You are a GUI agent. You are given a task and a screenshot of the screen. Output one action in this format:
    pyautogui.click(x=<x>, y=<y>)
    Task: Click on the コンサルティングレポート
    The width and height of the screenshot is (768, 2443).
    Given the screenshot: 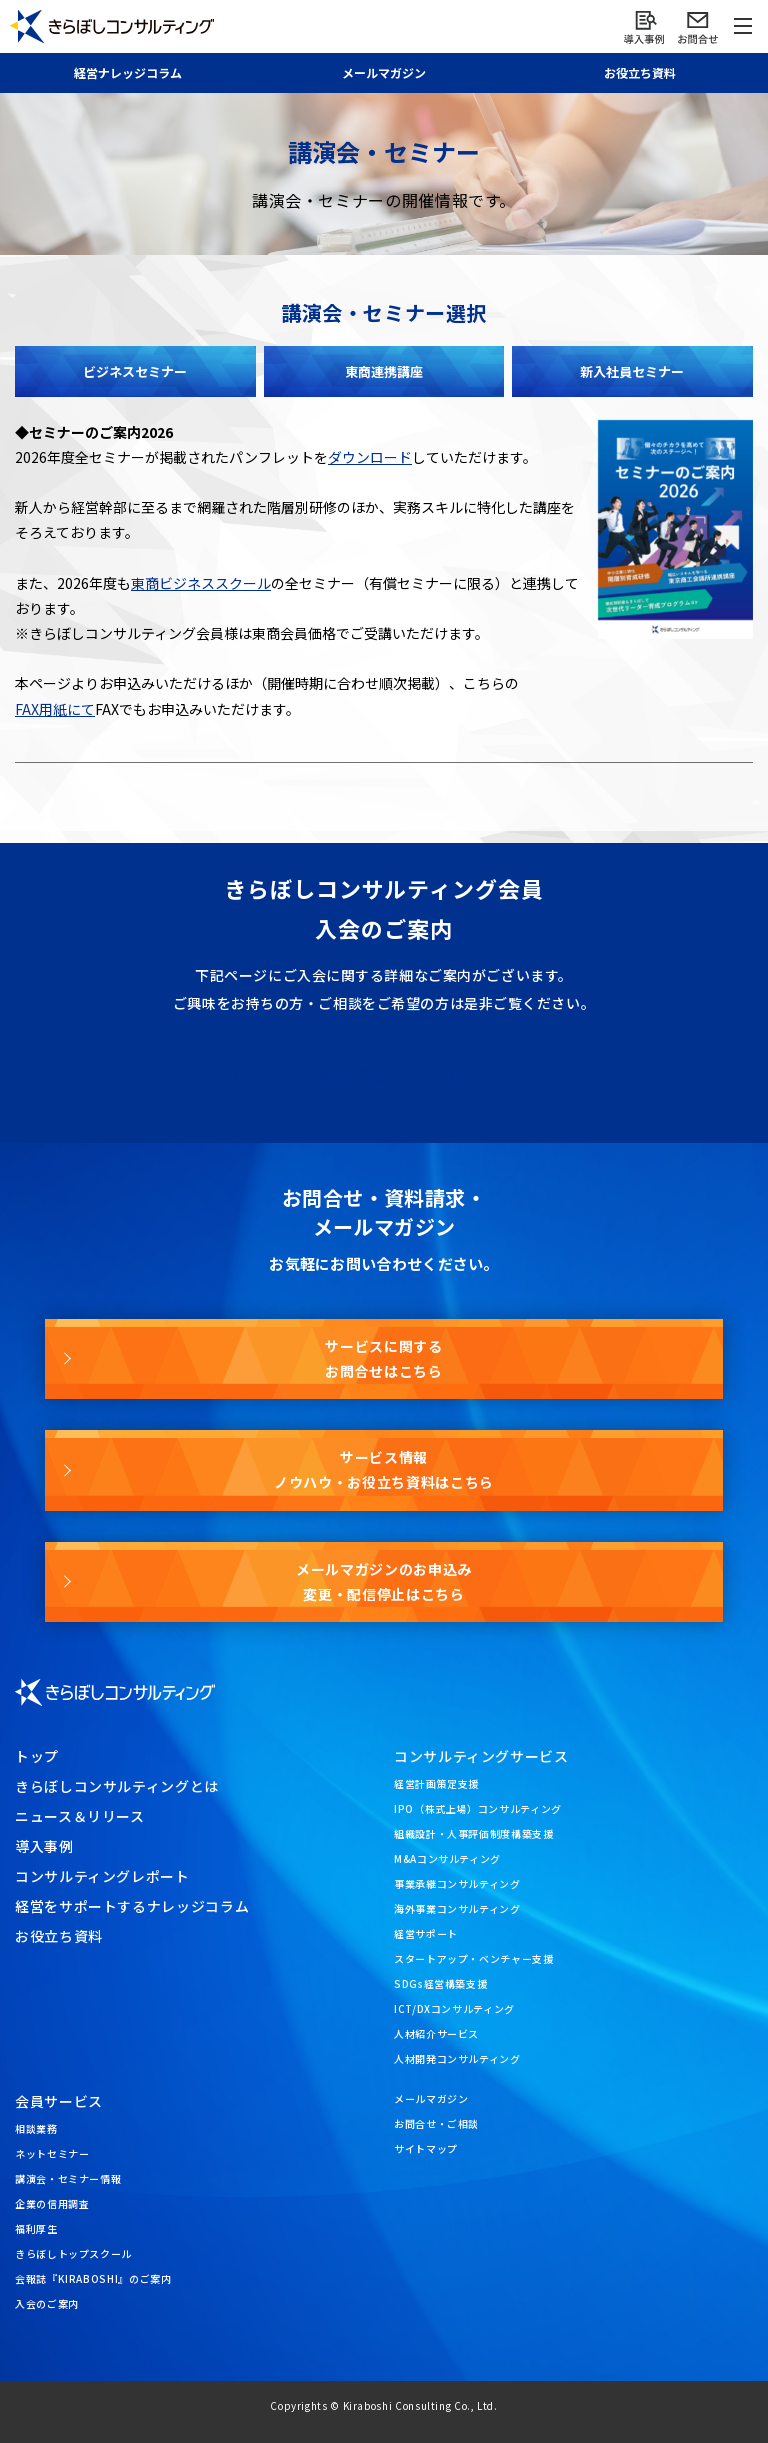 What is the action you would take?
    pyautogui.click(x=102, y=1876)
    